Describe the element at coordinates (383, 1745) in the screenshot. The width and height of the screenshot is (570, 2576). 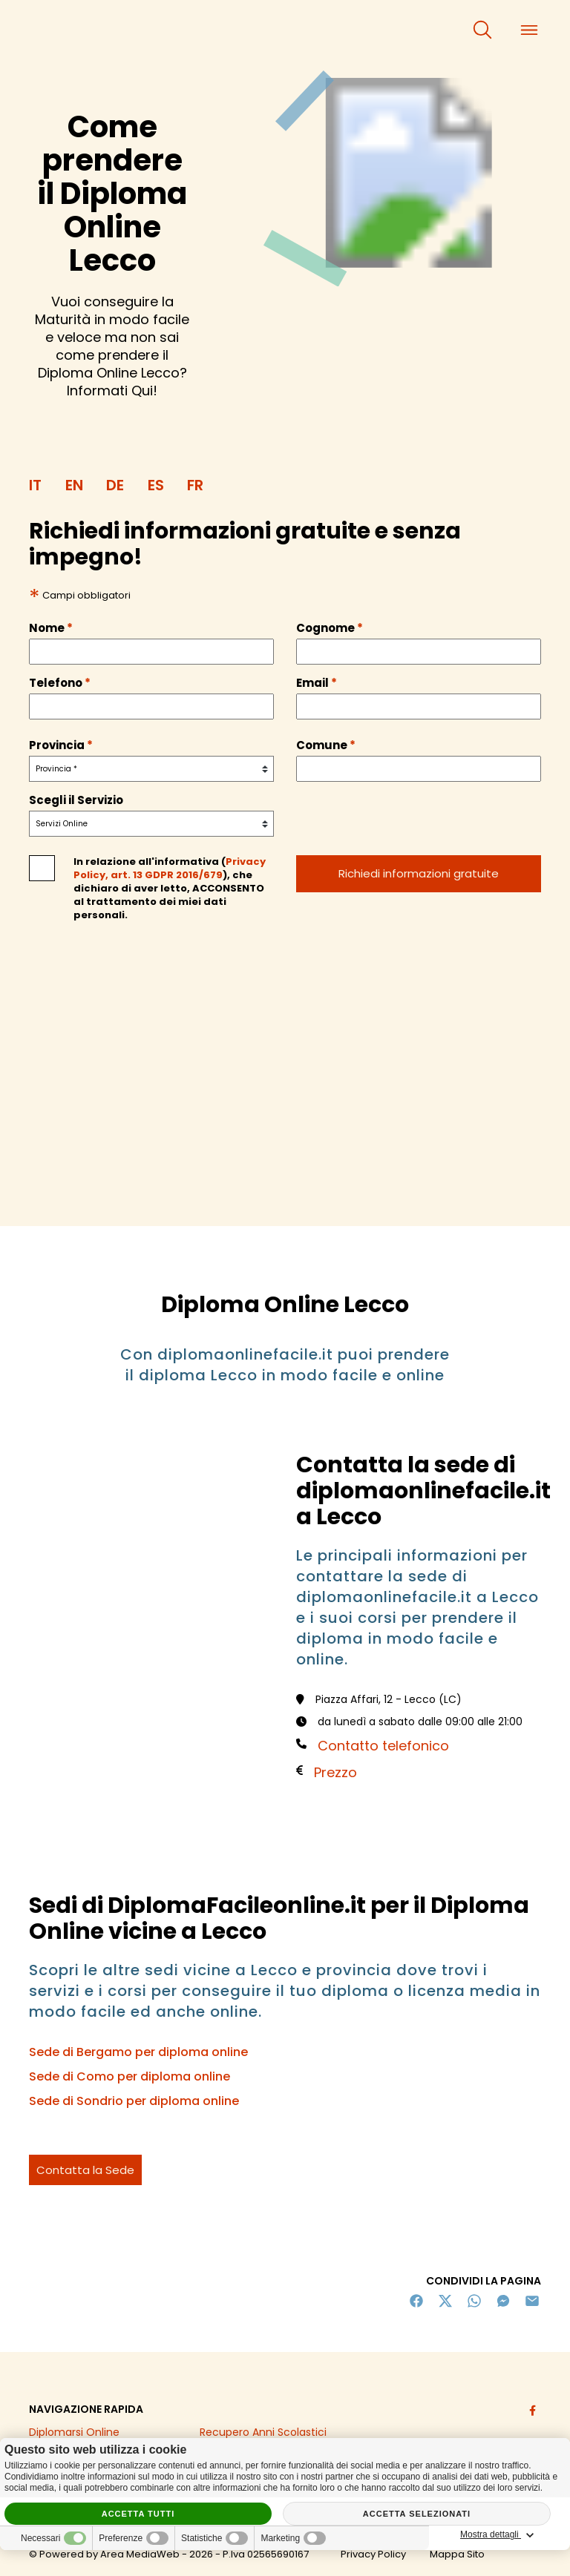
I see `Contatto telefonico` at that location.